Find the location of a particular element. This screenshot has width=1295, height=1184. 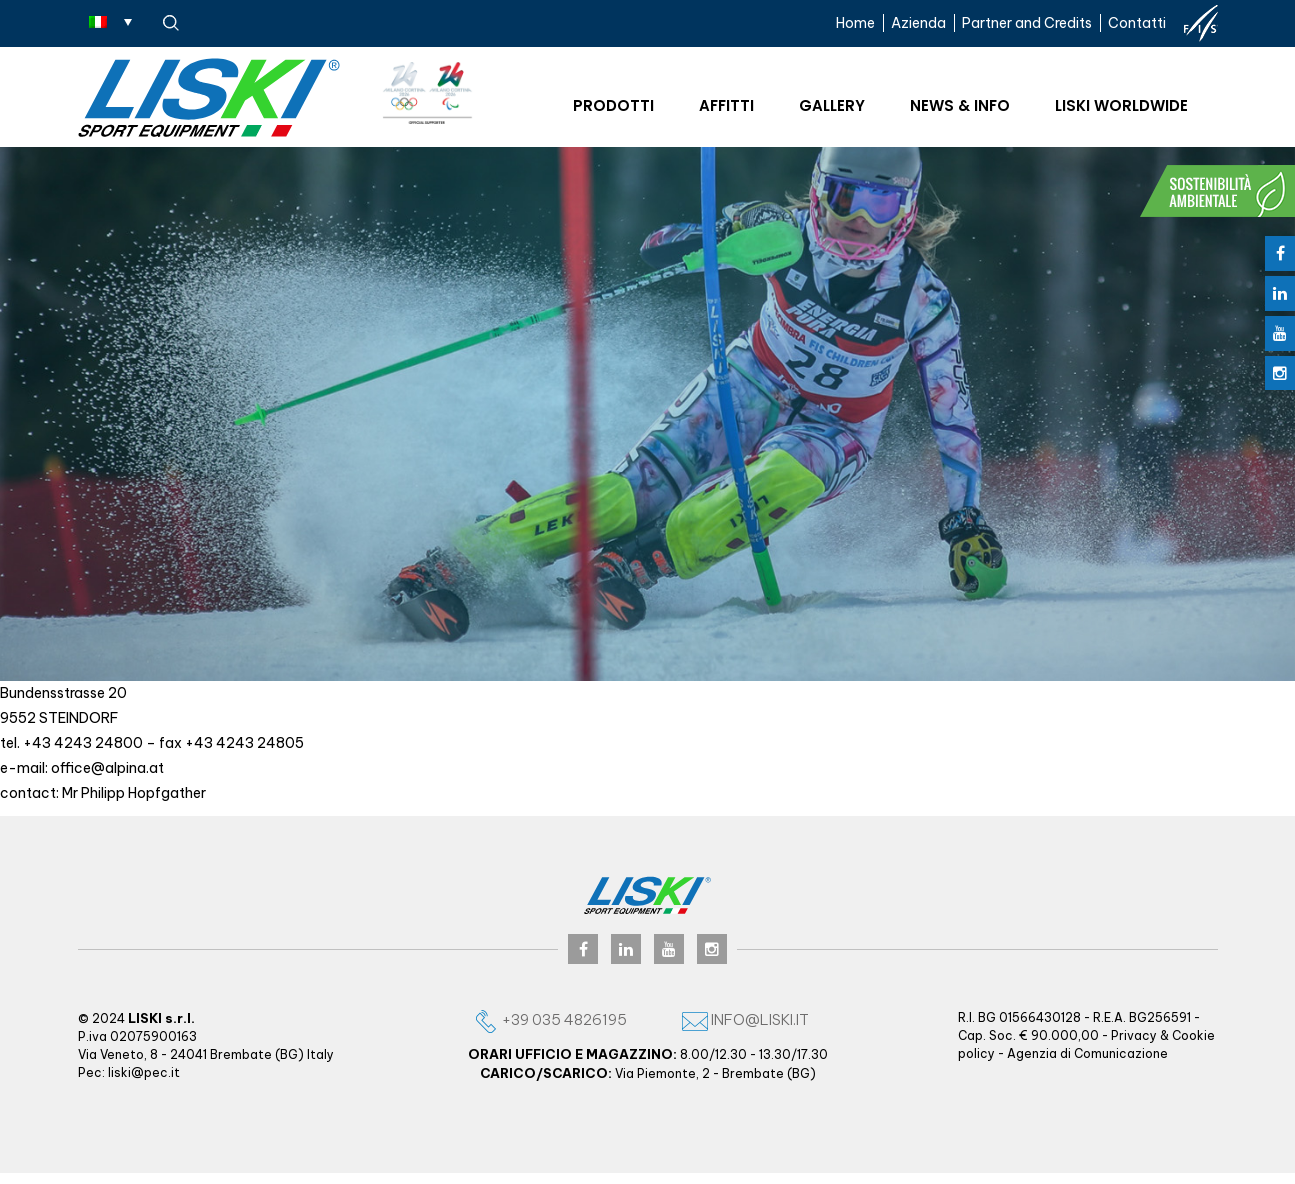

Agenzia di Comunicazione is located at coordinates (1087, 1053).